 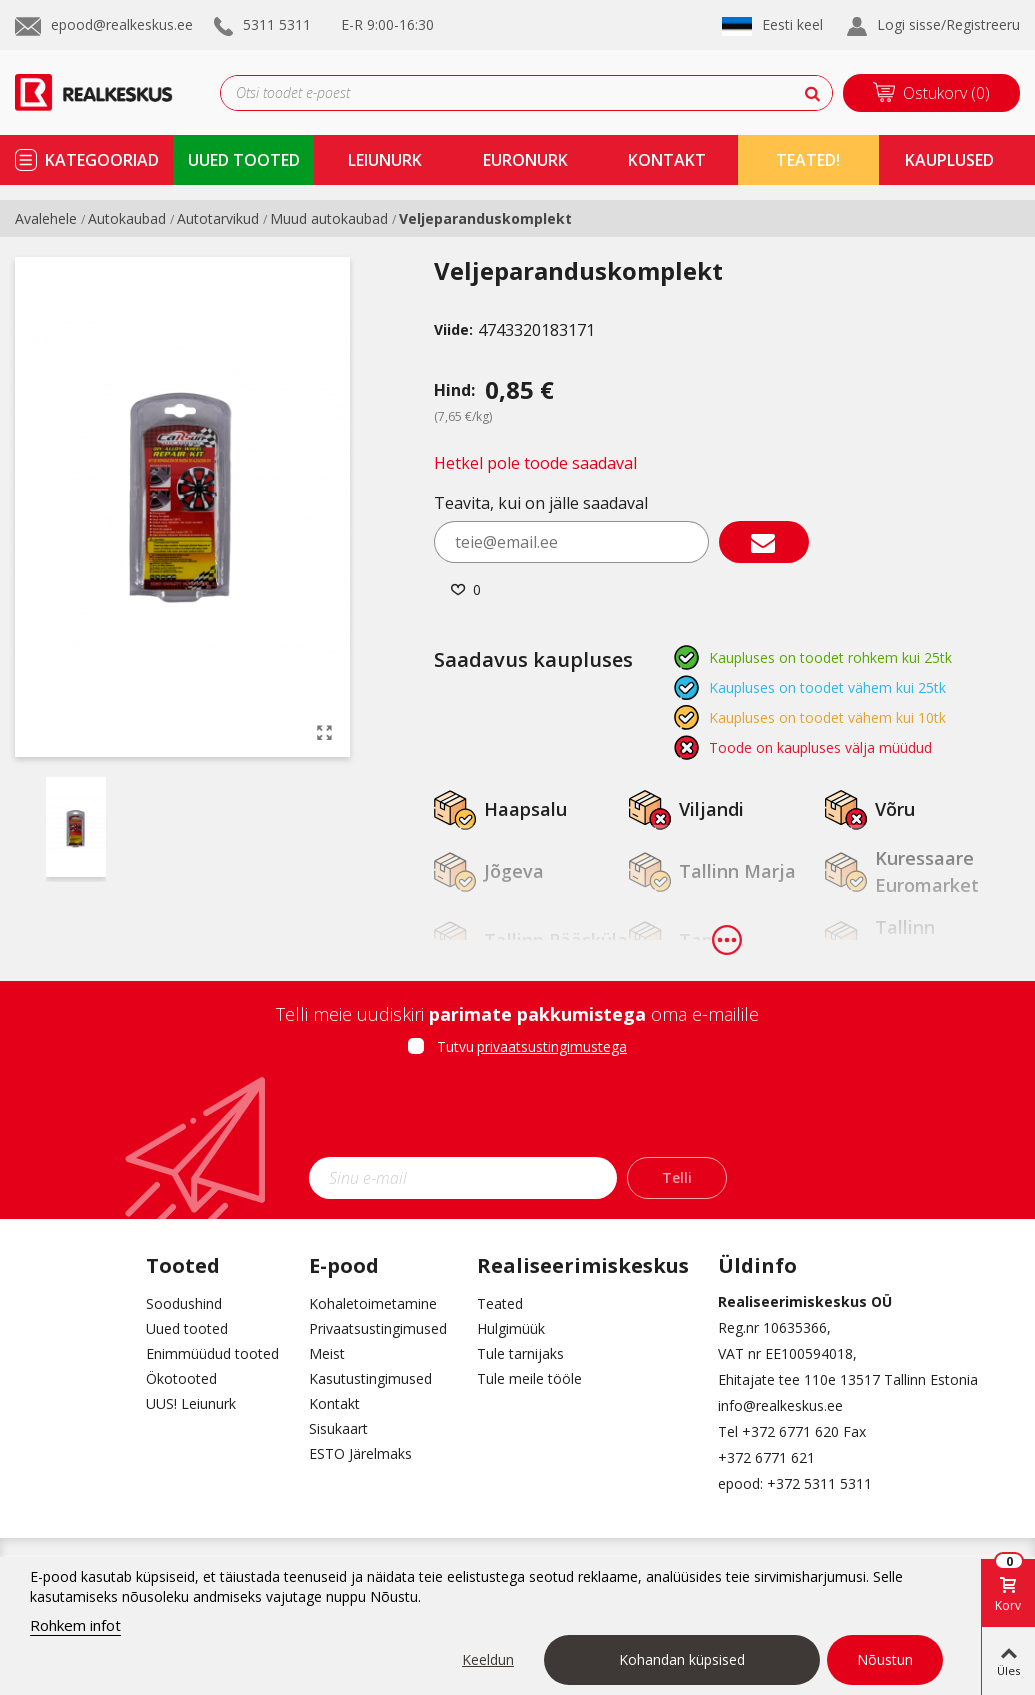 What do you see at coordinates (360, 1453) in the screenshot?
I see `ESTO Järelmaks` at bounding box center [360, 1453].